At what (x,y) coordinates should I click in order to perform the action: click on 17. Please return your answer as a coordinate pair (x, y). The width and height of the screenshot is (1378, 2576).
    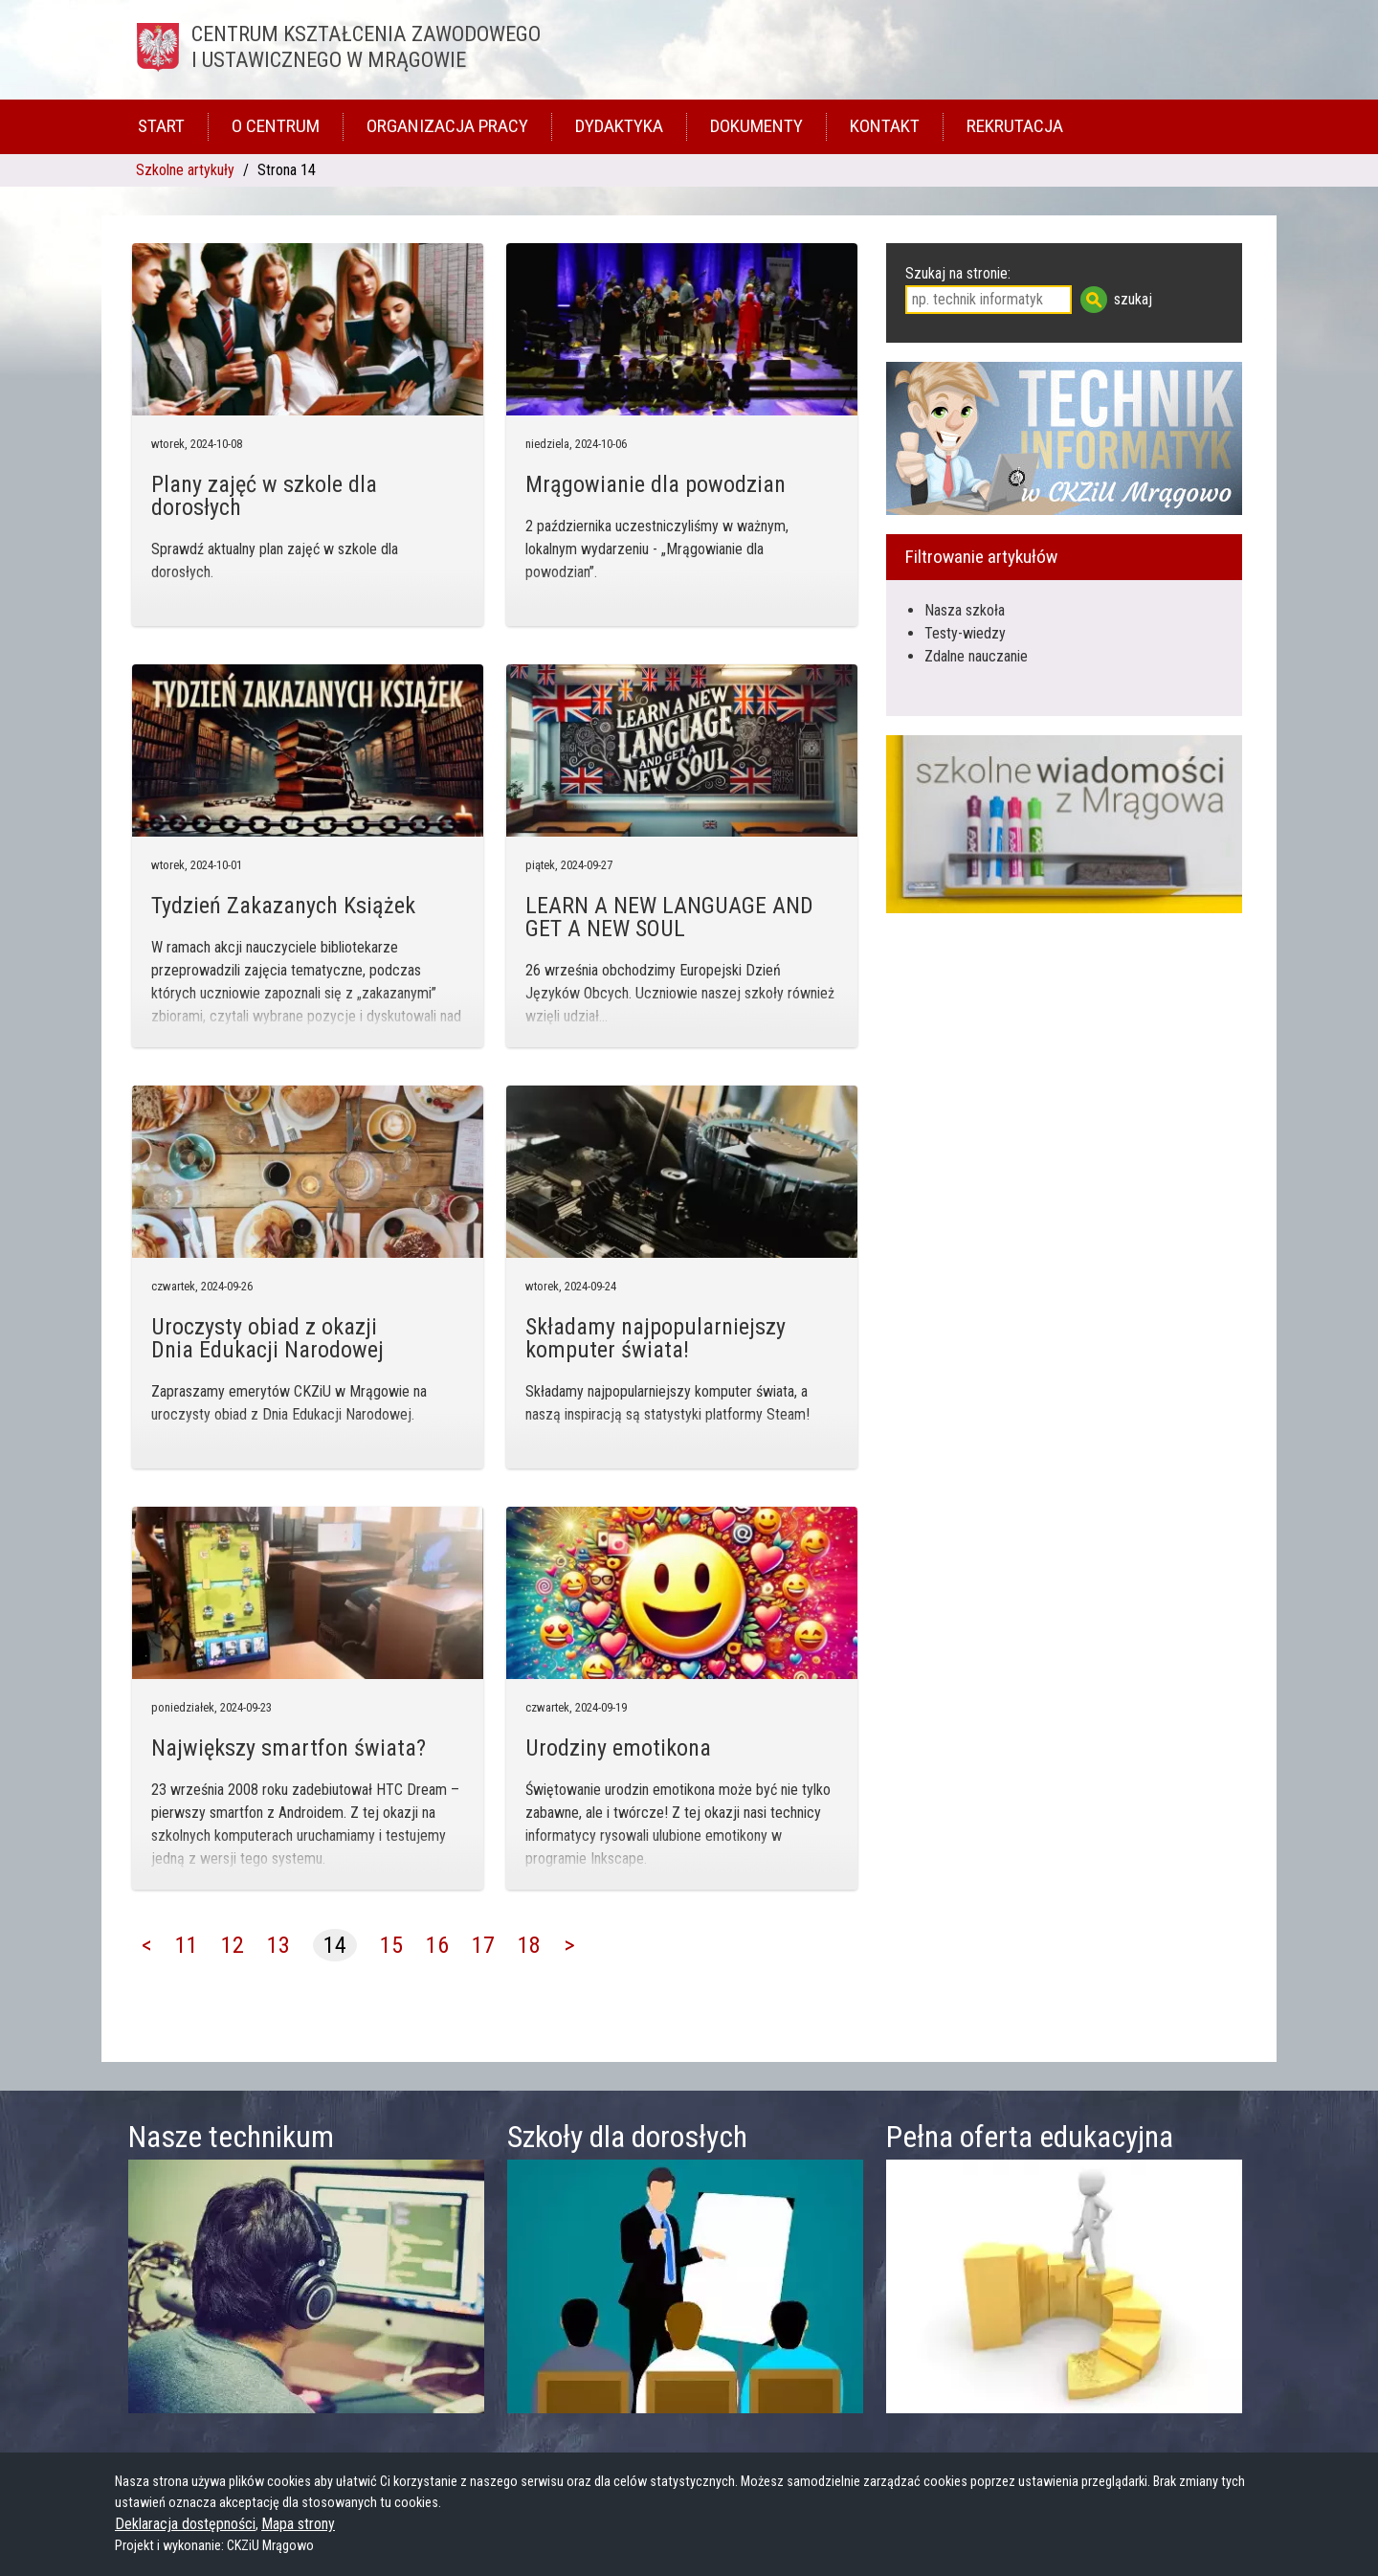
    Looking at the image, I should click on (483, 1945).